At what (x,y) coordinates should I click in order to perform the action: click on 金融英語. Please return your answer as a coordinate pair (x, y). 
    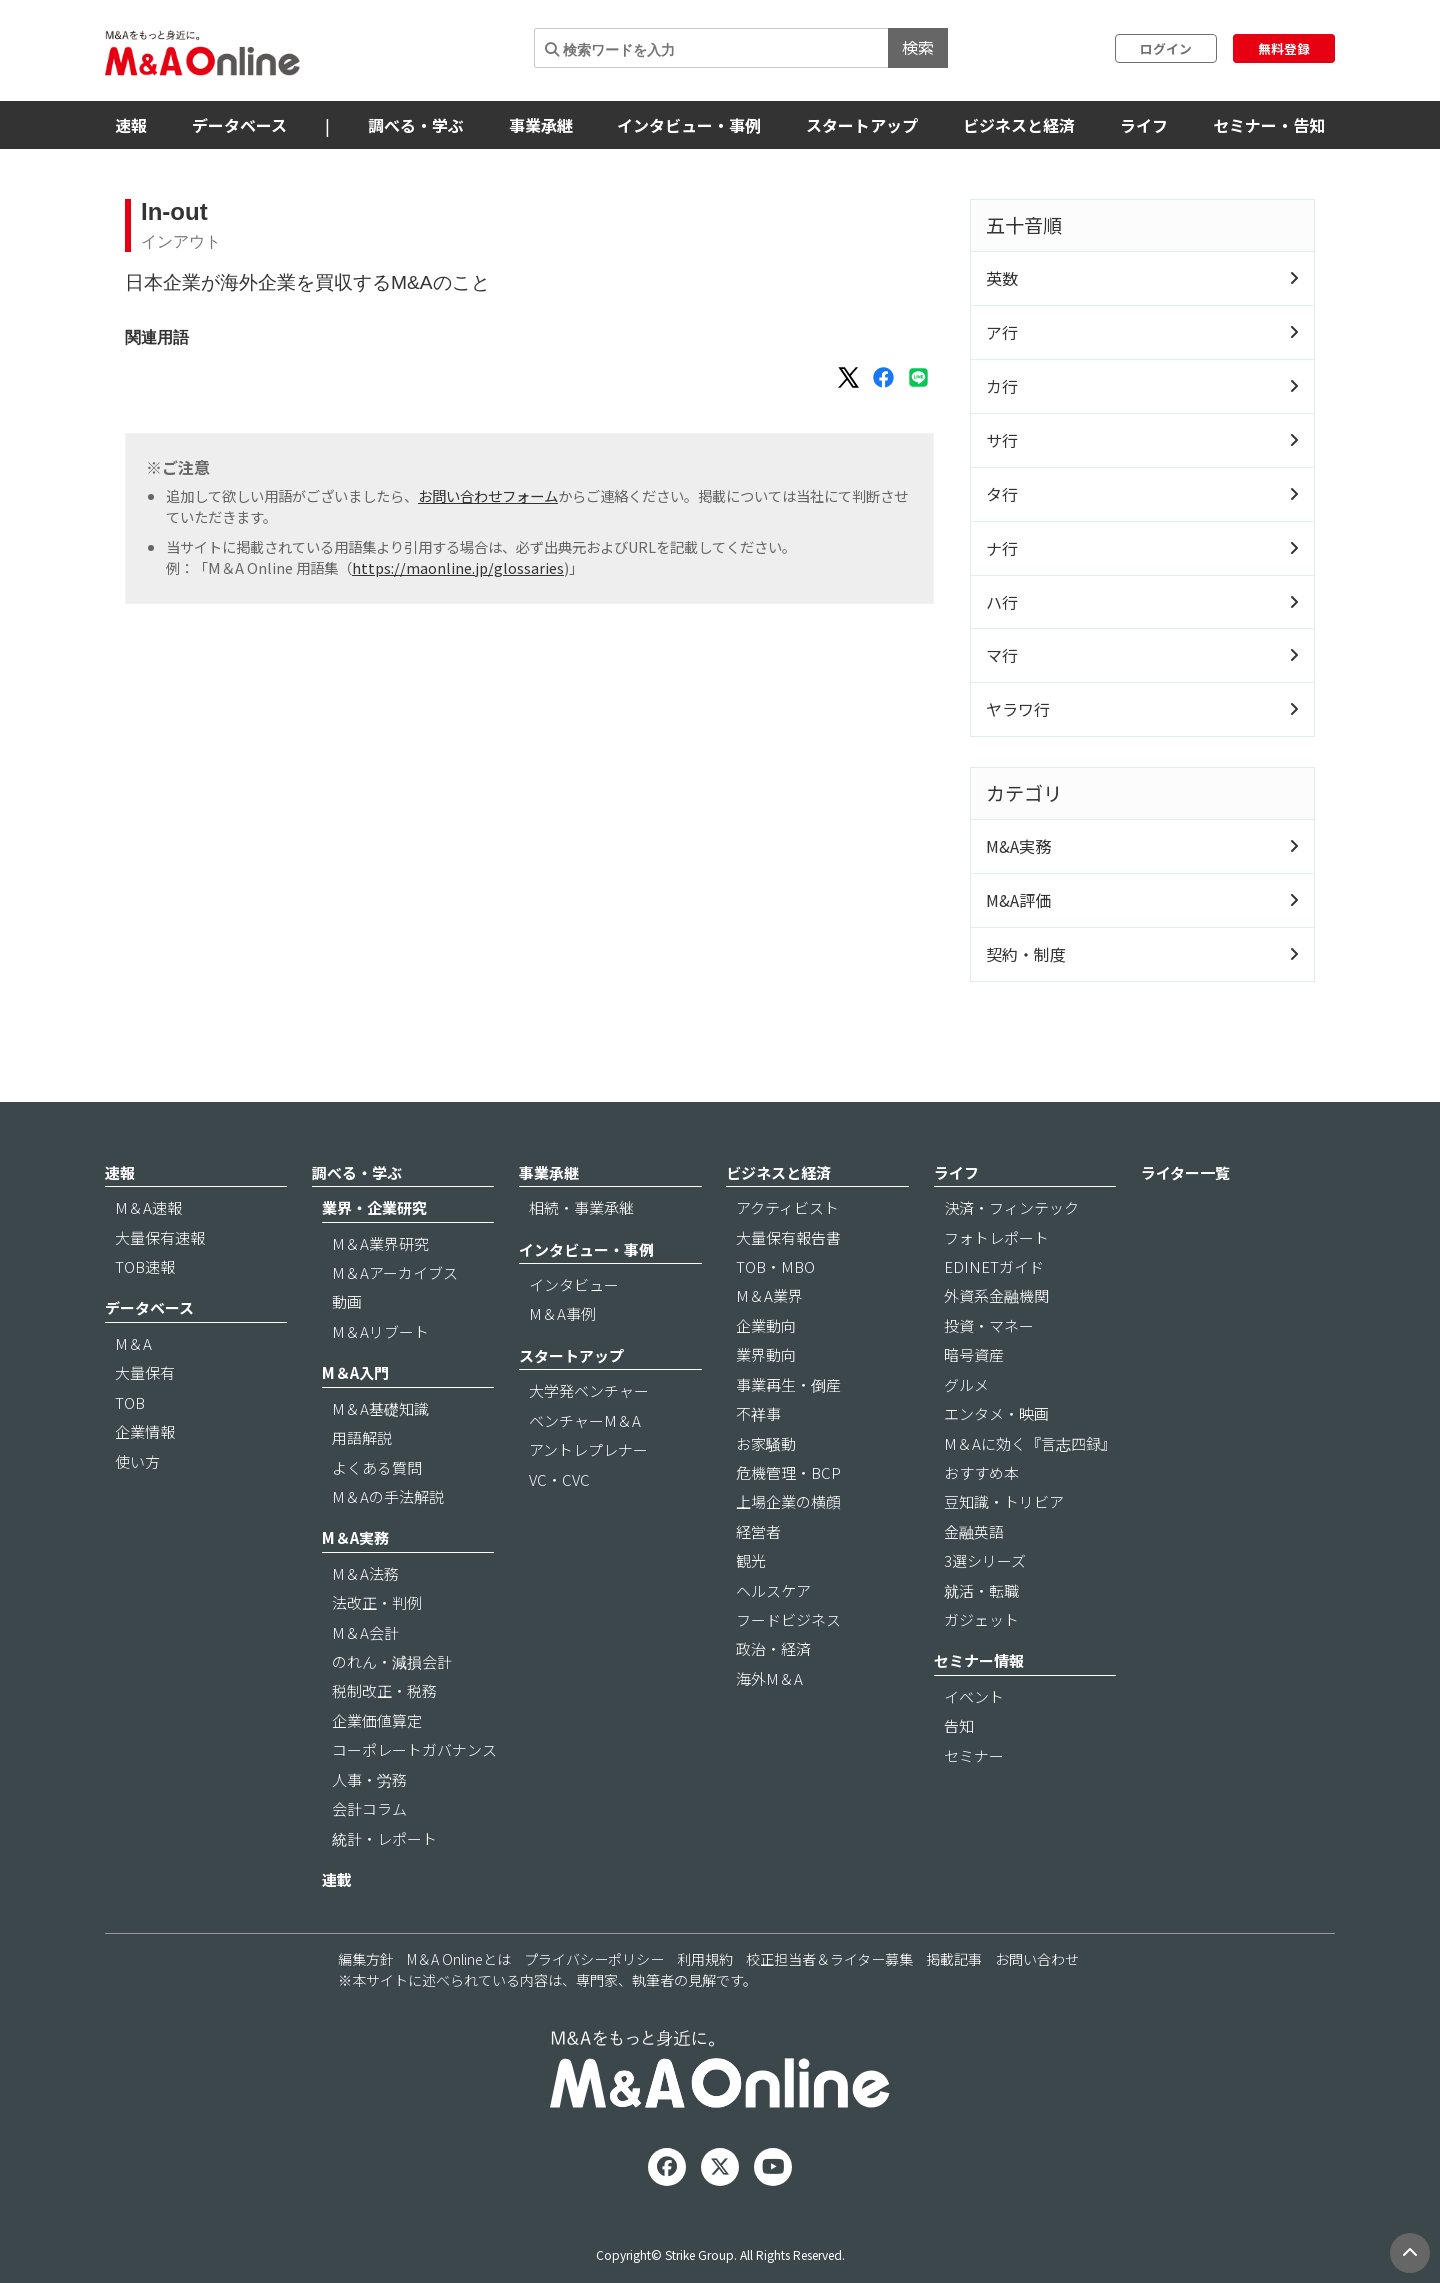
    Looking at the image, I should click on (974, 1531).